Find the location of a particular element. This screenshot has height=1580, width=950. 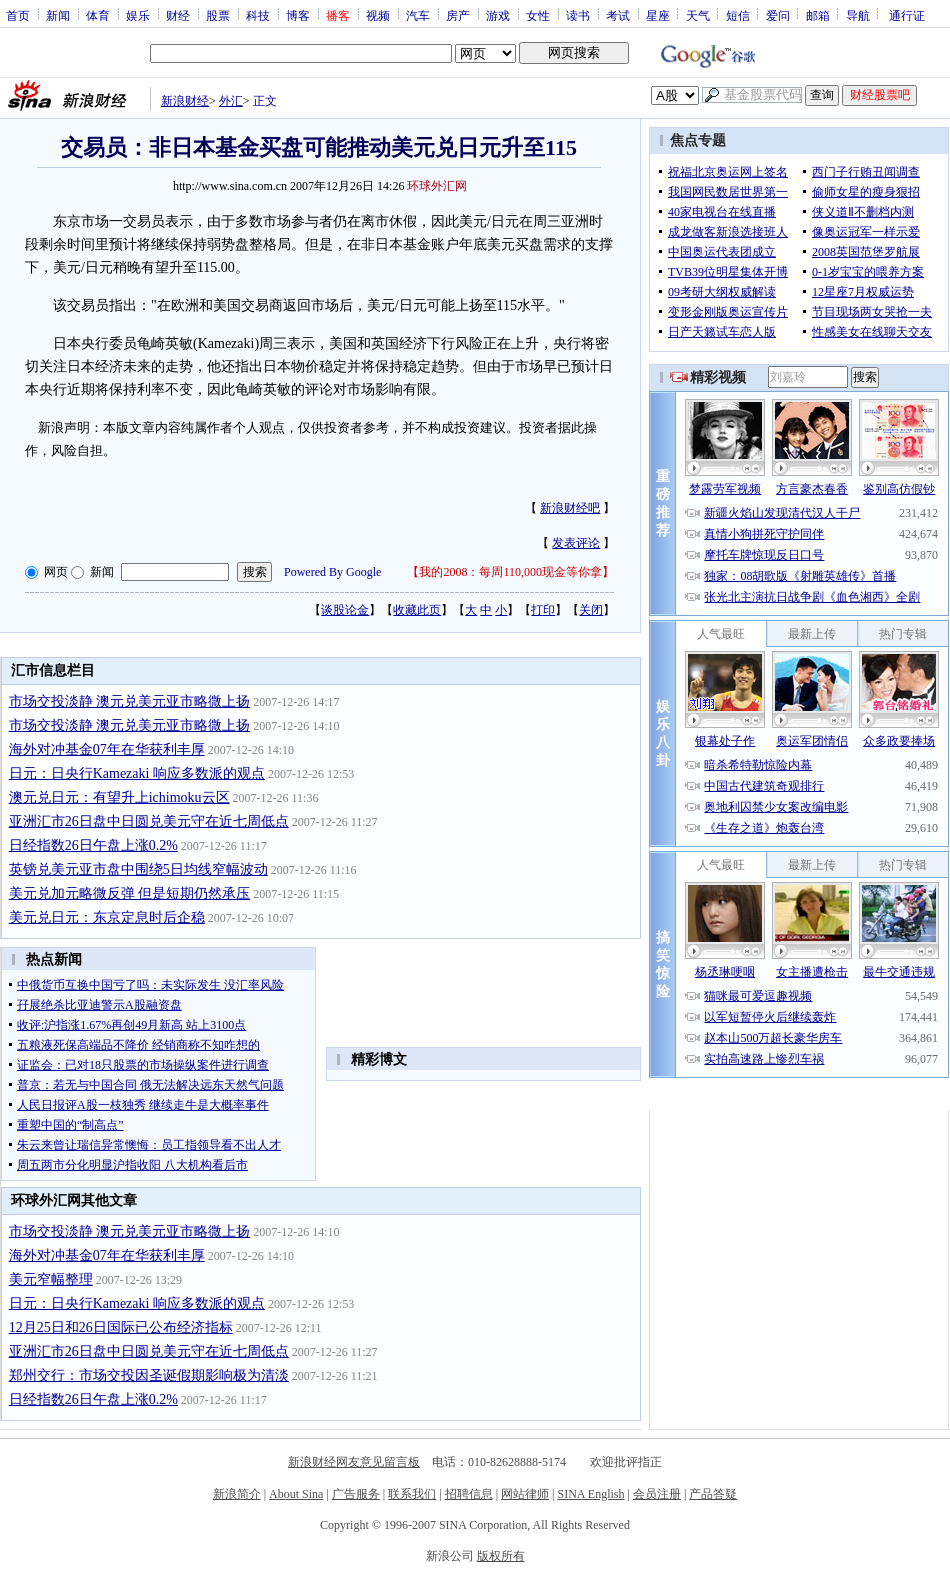

我的2008：每周110,000现金等你拿 is located at coordinates (510, 572).